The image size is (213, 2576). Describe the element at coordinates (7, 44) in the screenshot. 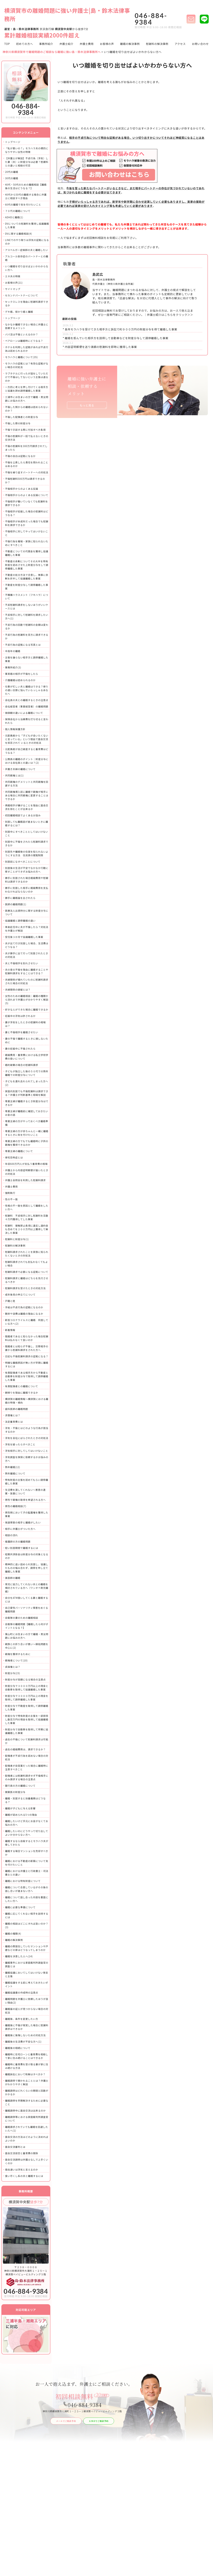

I see `TOP` at that location.